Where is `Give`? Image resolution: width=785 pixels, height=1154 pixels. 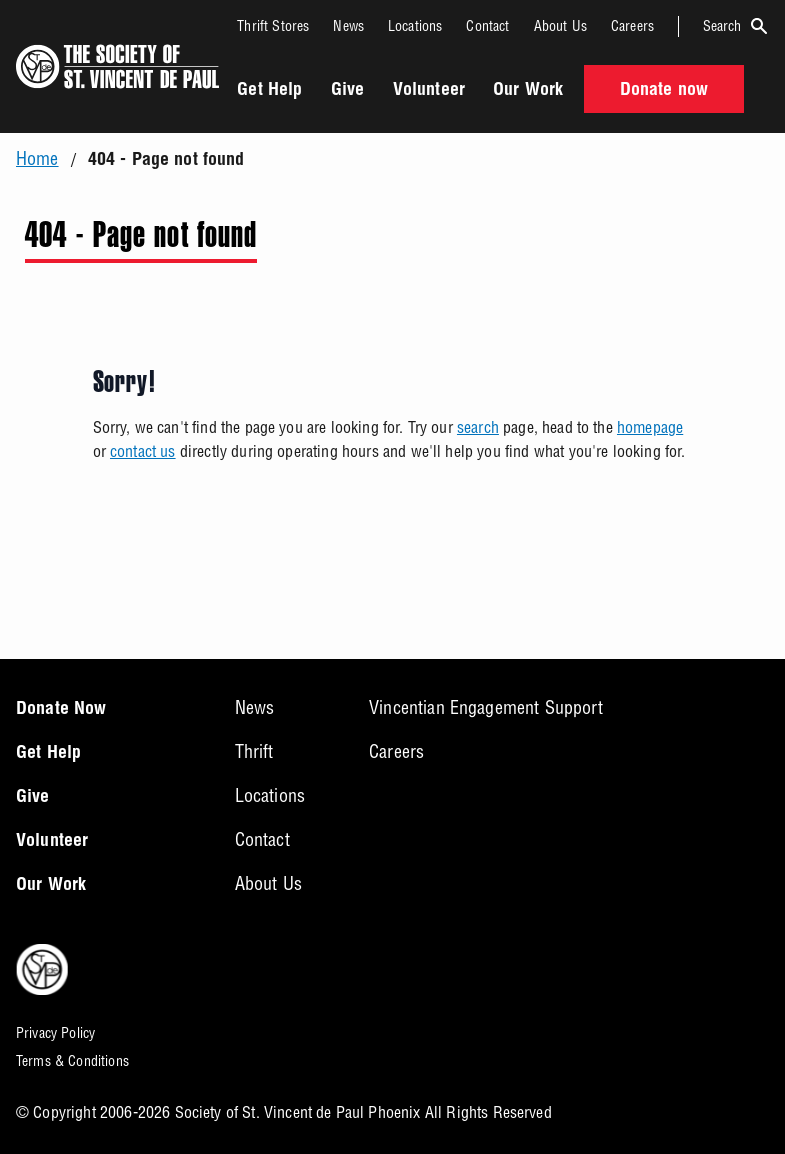 Give is located at coordinates (348, 91).